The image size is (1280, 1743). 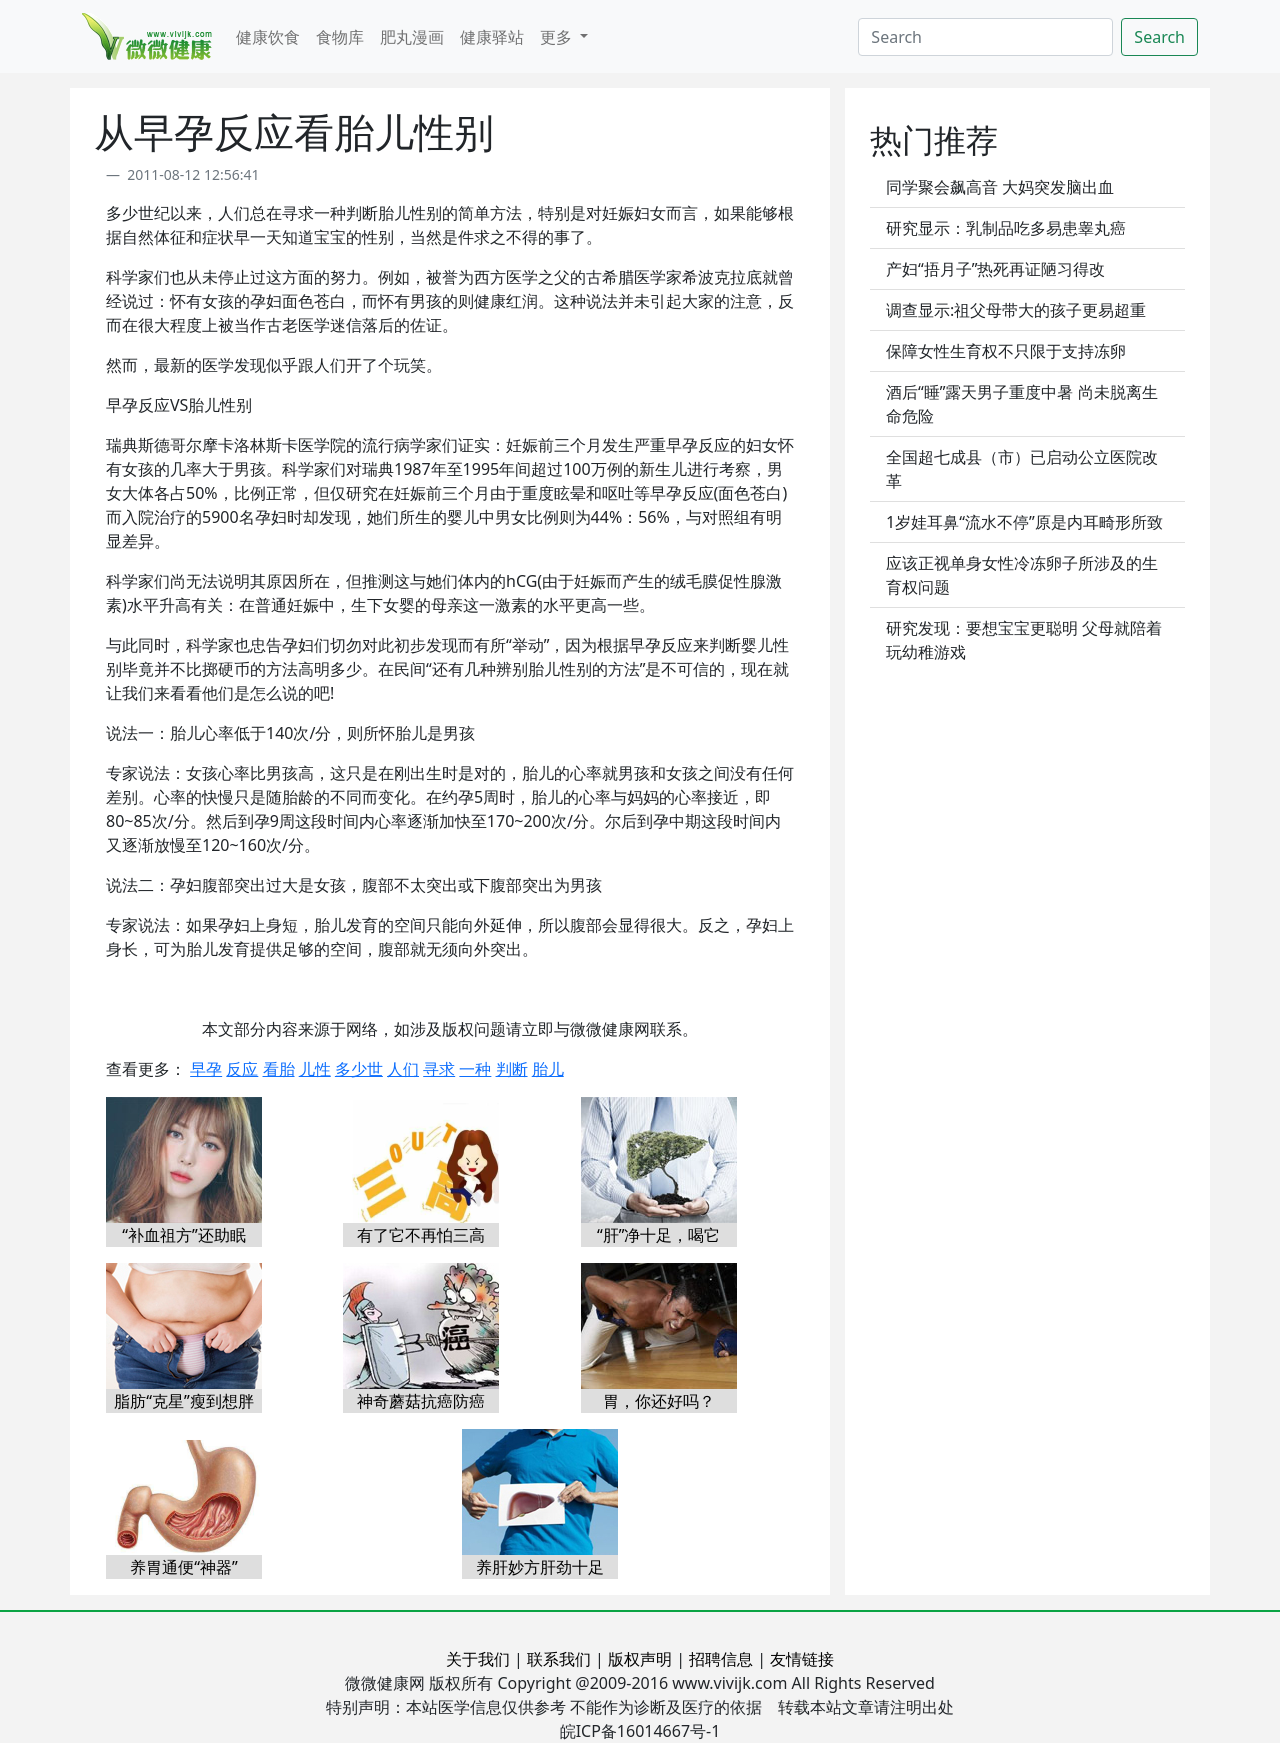 What do you see at coordinates (548, 1069) in the screenshot?
I see `胎儿` at bounding box center [548, 1069].